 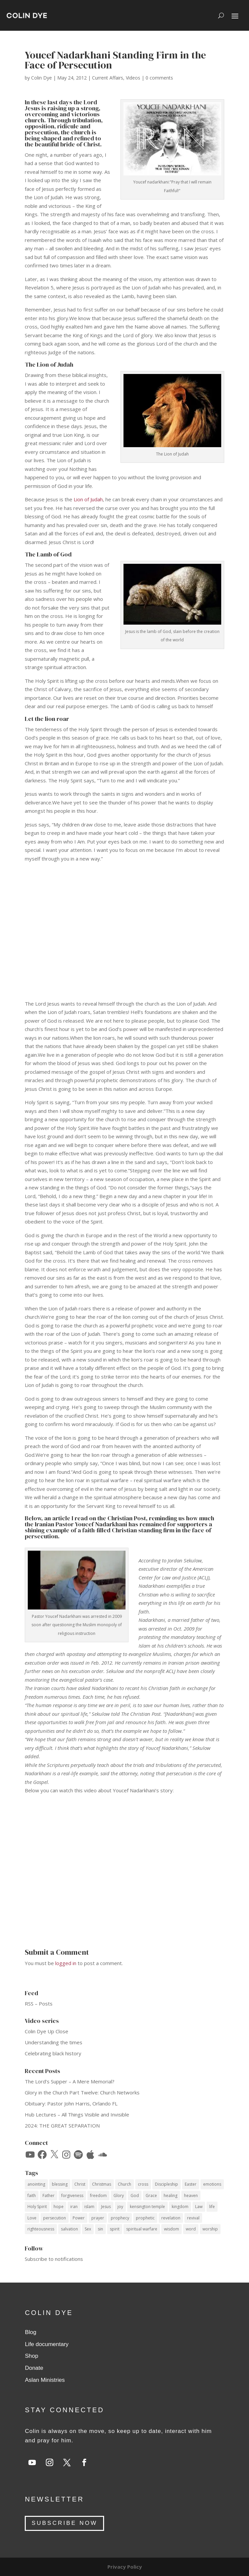 I want to click on prophetic [prophetic (7 items)], so click(x=145, y=2218).